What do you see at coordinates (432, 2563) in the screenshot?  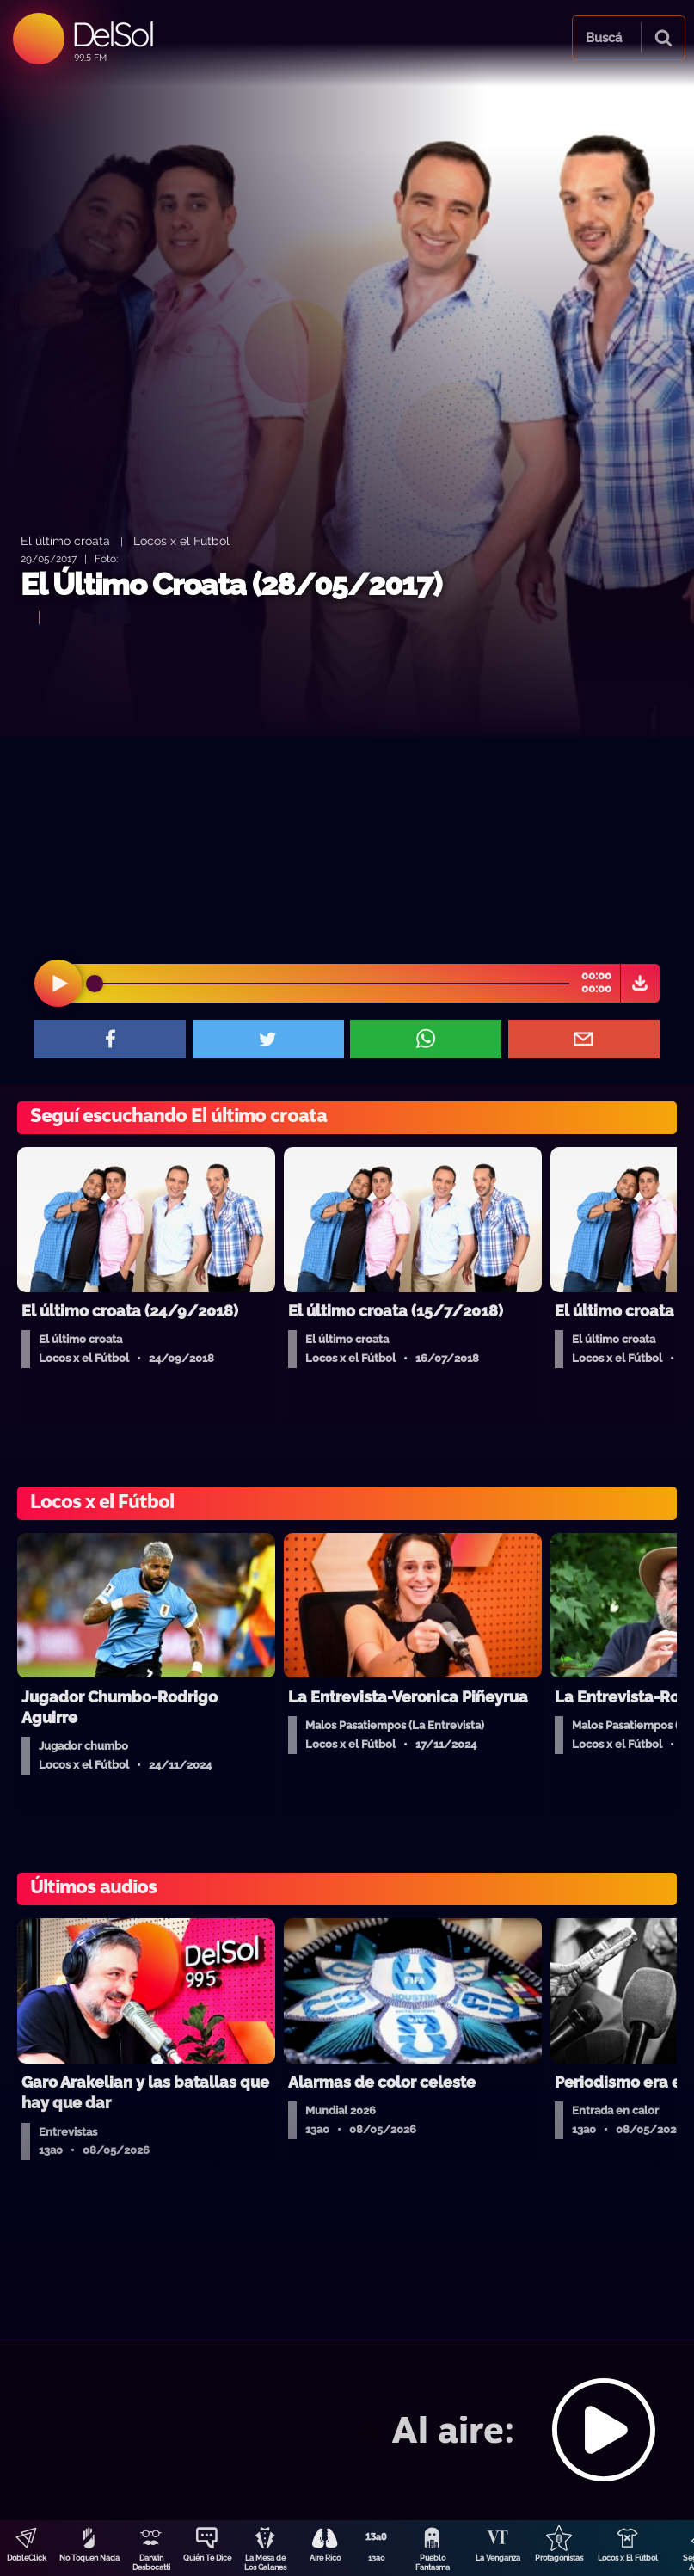 I see `Pueblo Fantasma` at bounding box center [432, 2563].